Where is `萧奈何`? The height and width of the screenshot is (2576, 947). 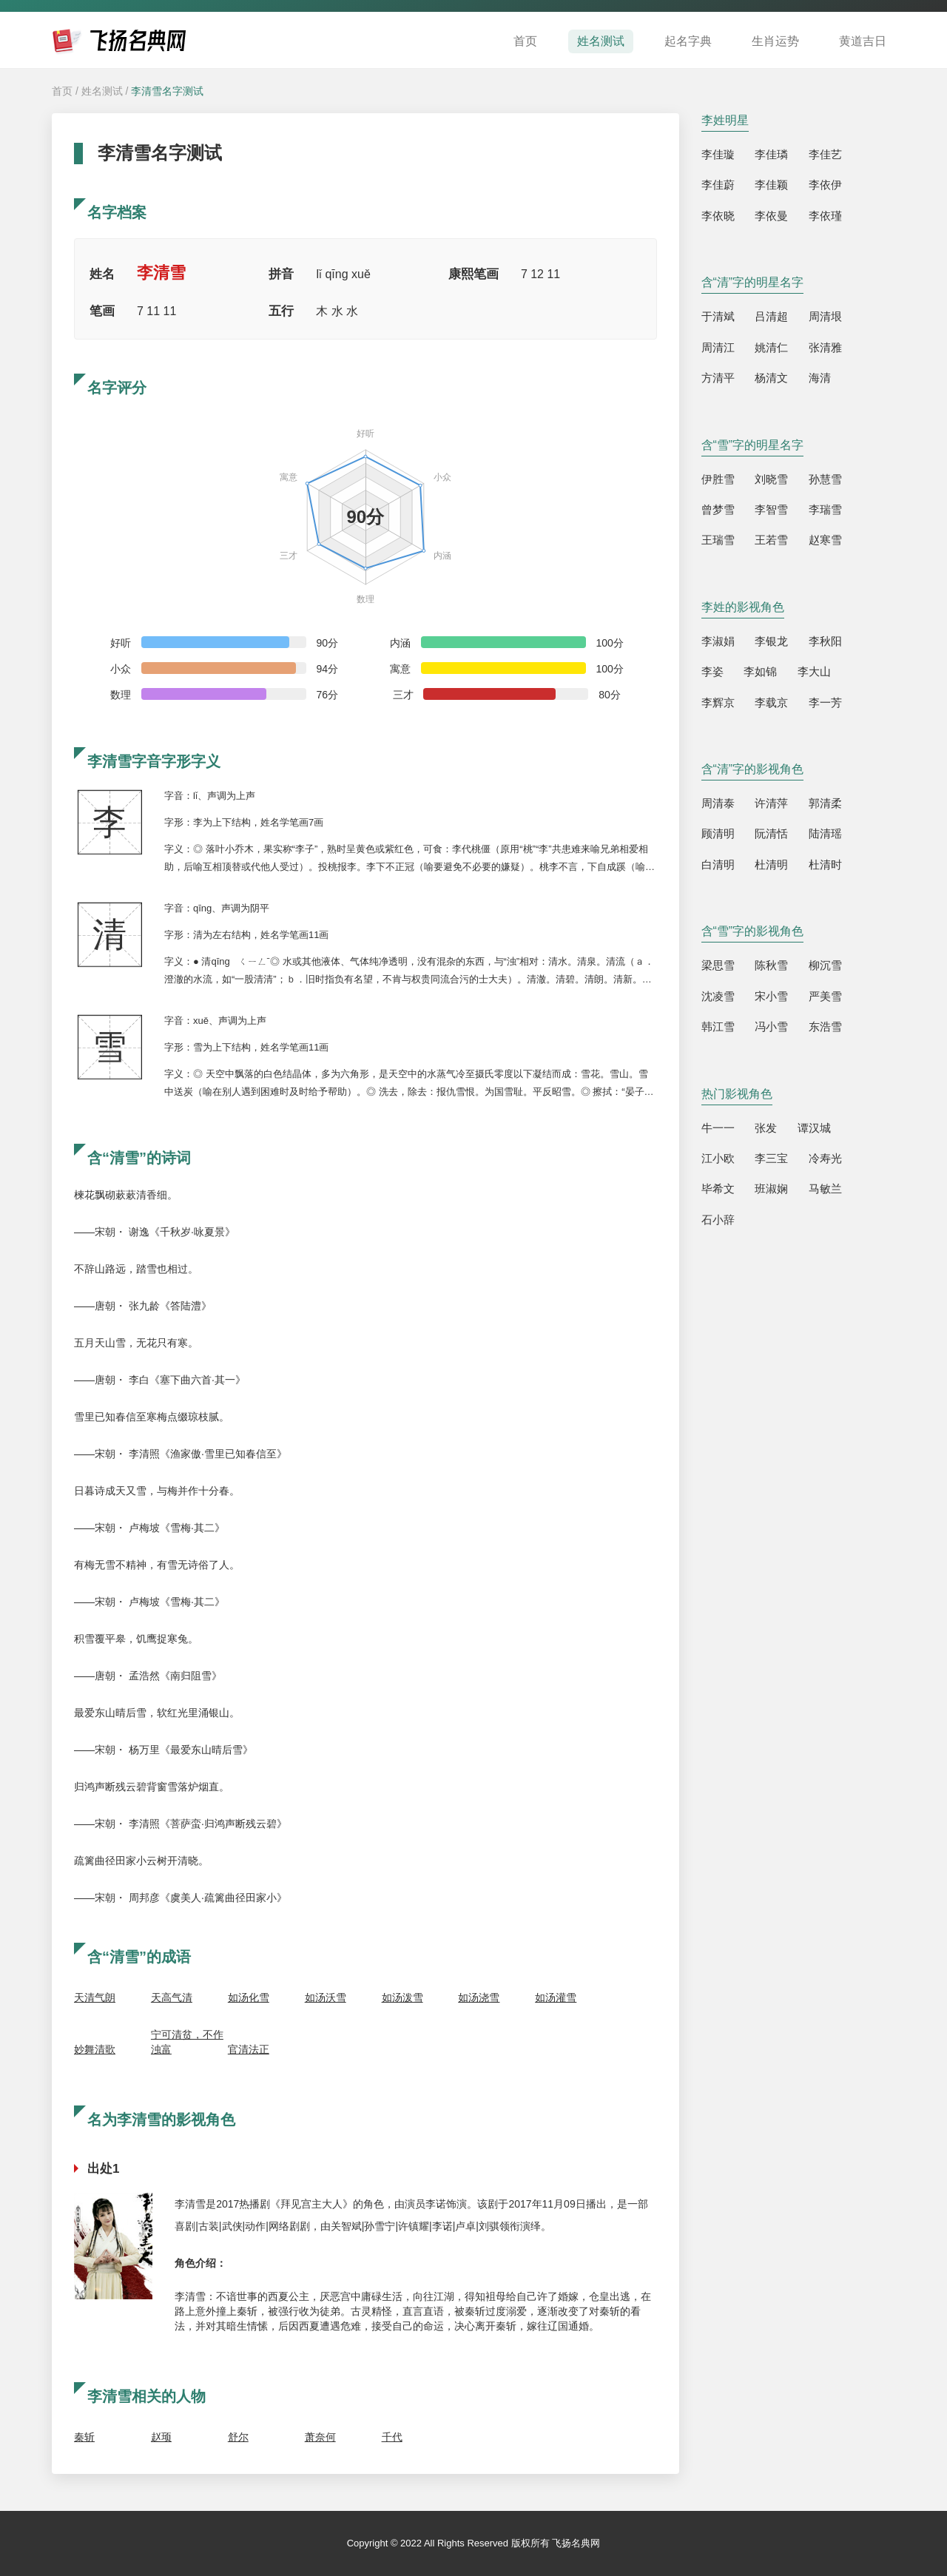 萧奈何 is located at coordinates (320, 2437).